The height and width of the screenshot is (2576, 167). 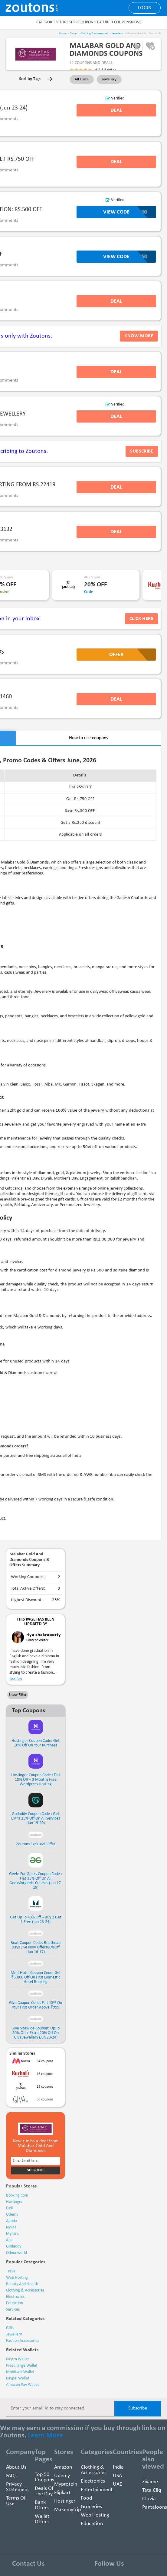 What do you see at coordinates (45, 2435) in the screenshot?
I see `Learn More` at bounding box center [45, 2435].